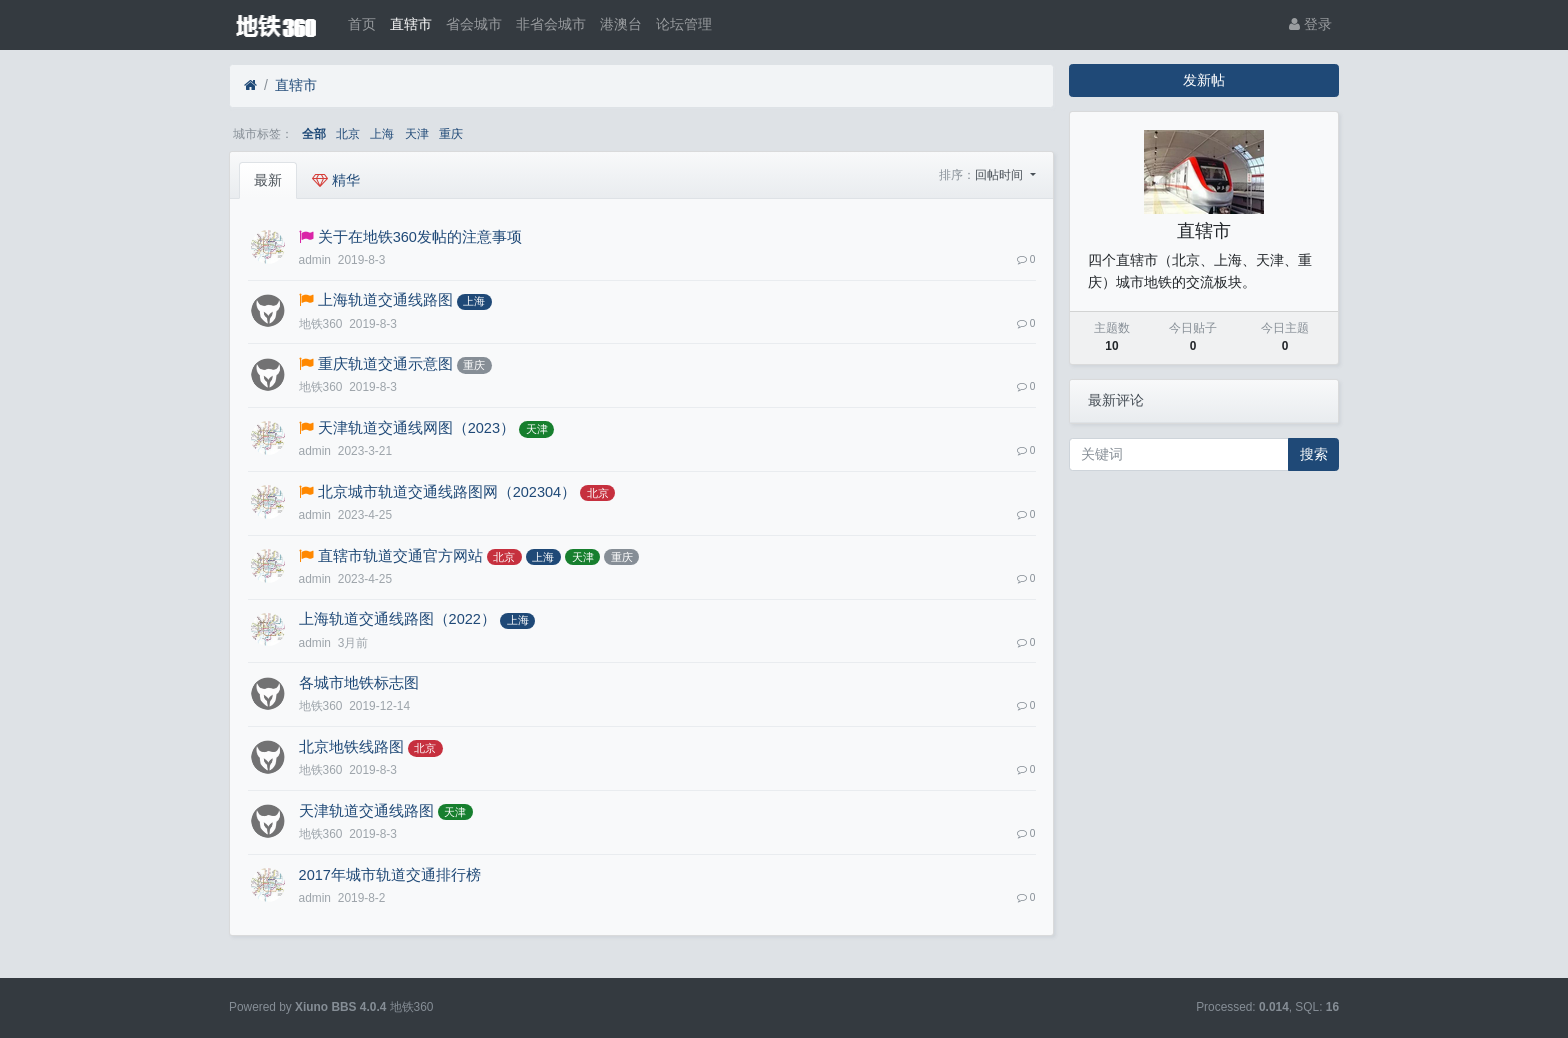  What do you see at coordinates (397, 619) in the screenshot?
I see `上海轨道交通线路图（2022）` at bounding box center [397, 619].